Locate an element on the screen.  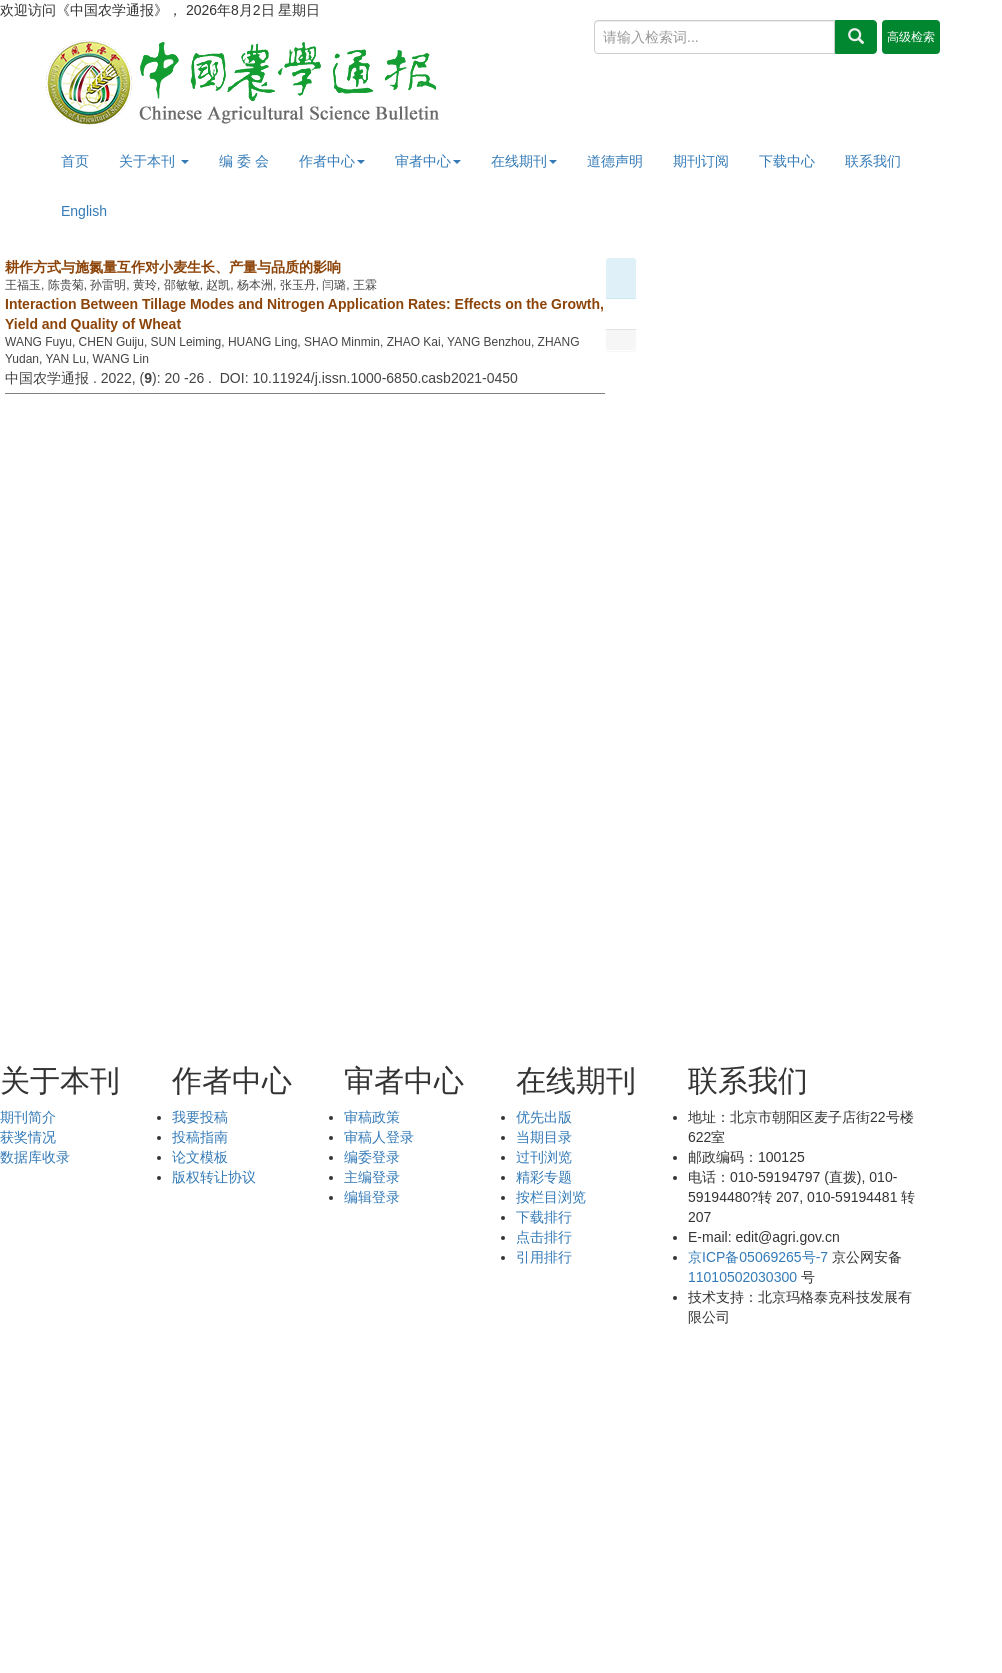
下载排行 [menuitem] is located at coordinates (544, 1217).